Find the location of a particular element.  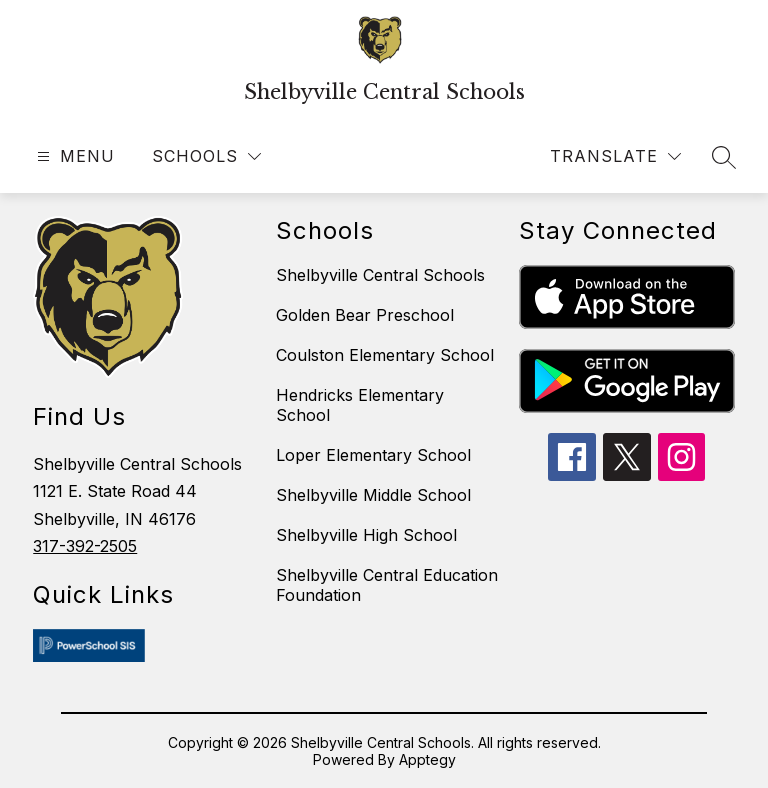

Golden Bear Preschool is located at coordinates (365, 315).